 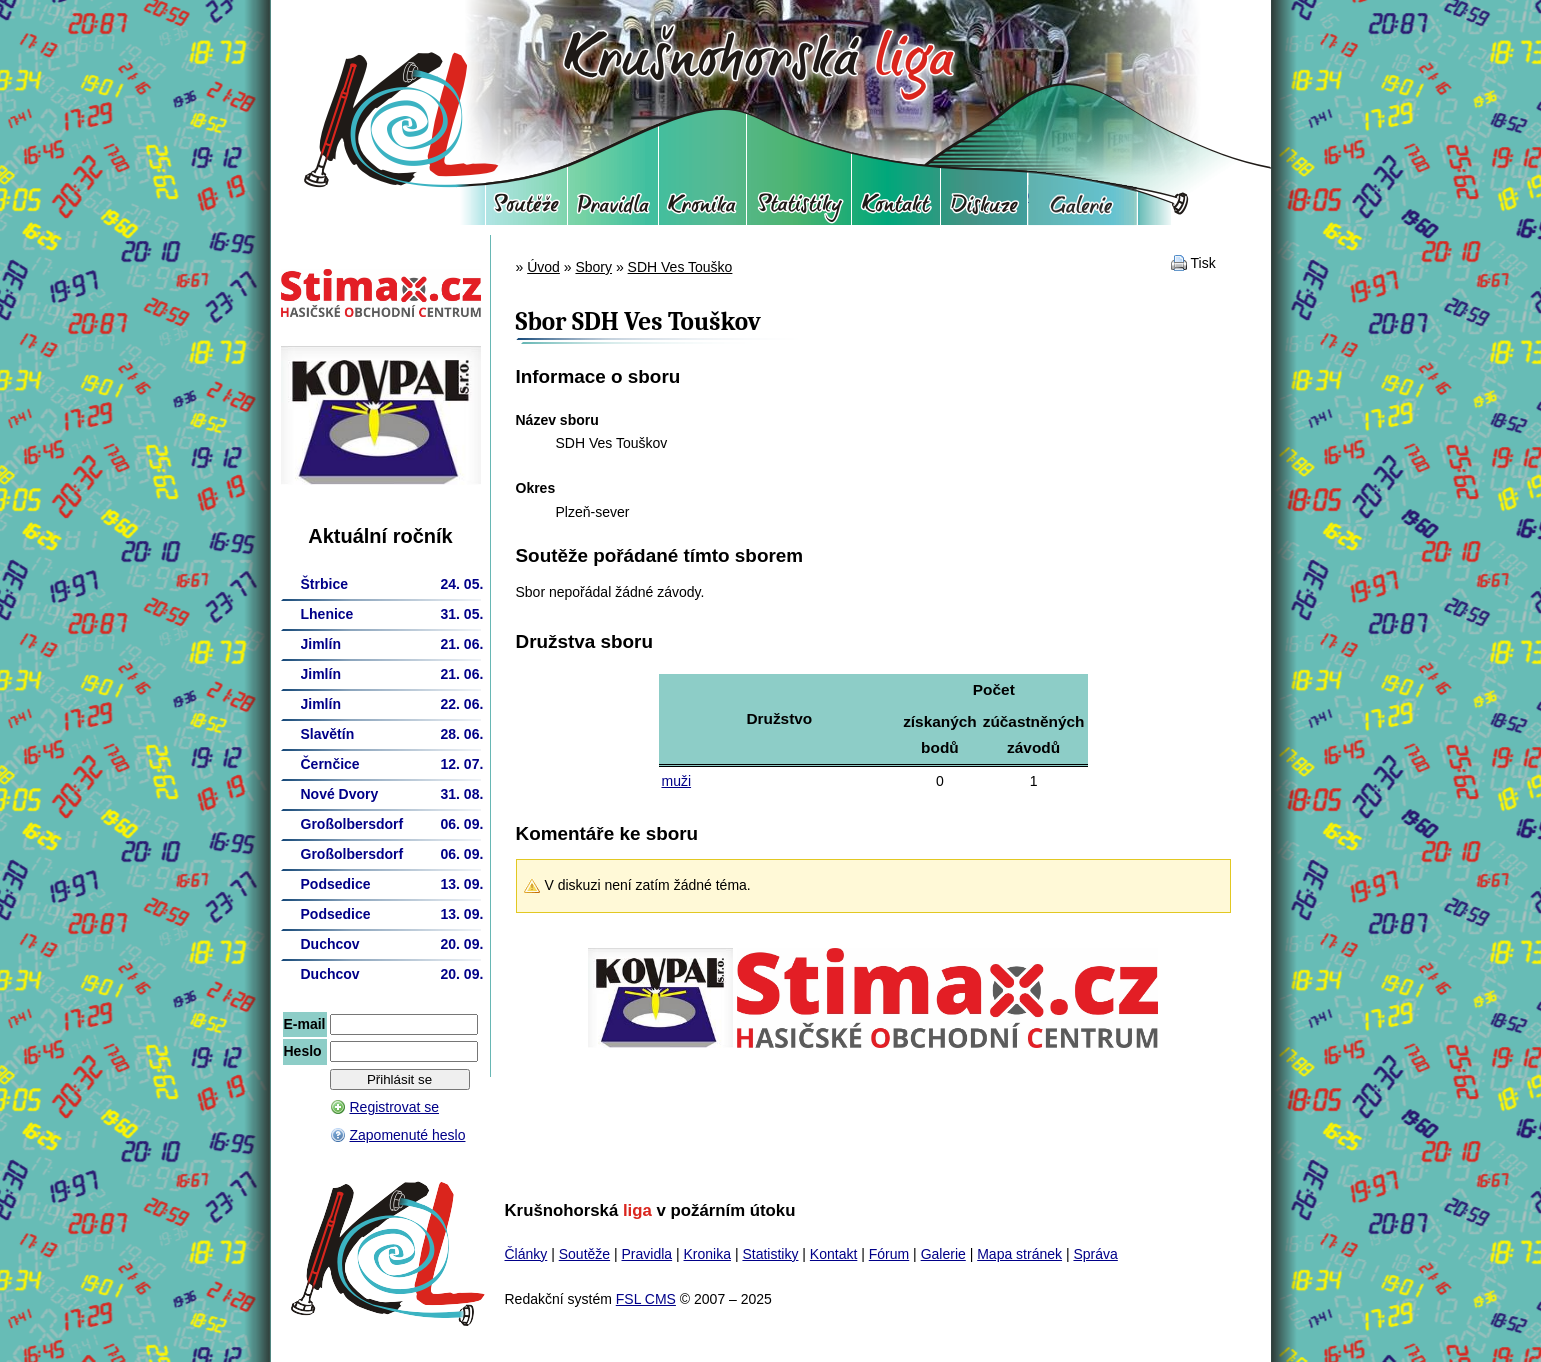 I want to click on Mapa stránek, so click(x=1019, y=1254).